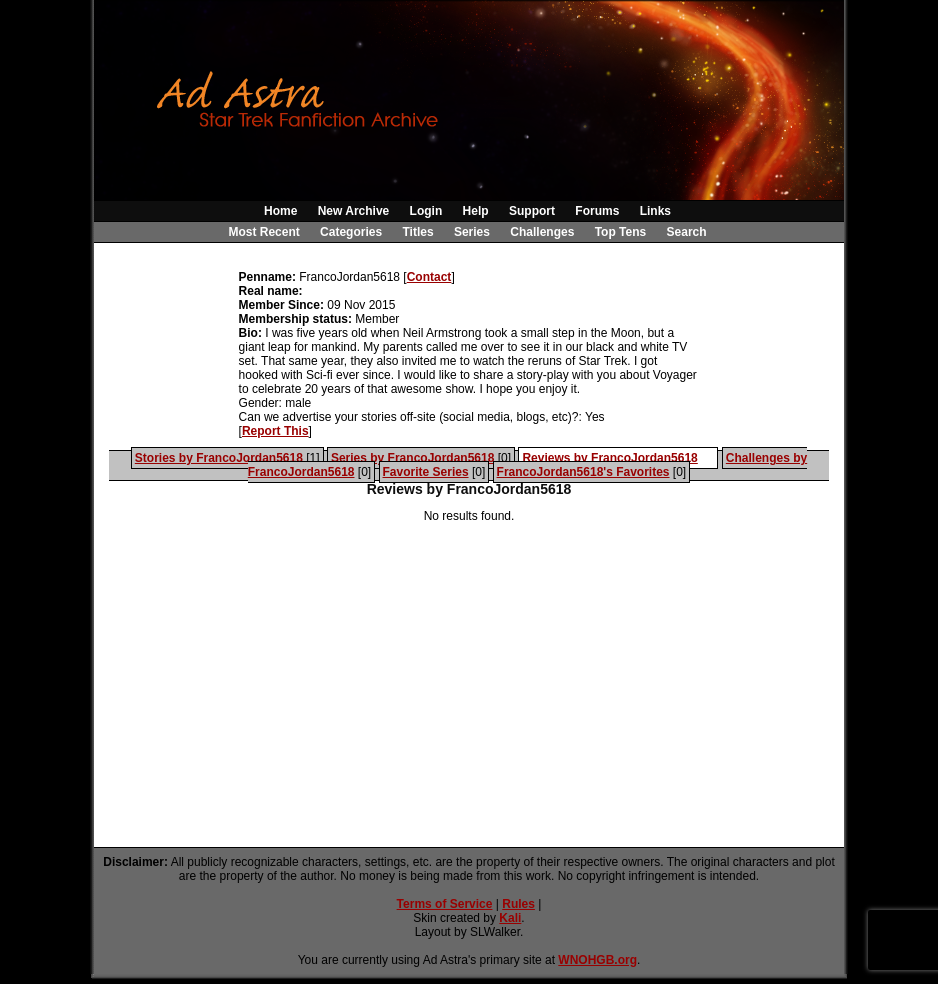 The height and width of the screenshot is (984, 938). I want to click on Home, so click(280, 211).